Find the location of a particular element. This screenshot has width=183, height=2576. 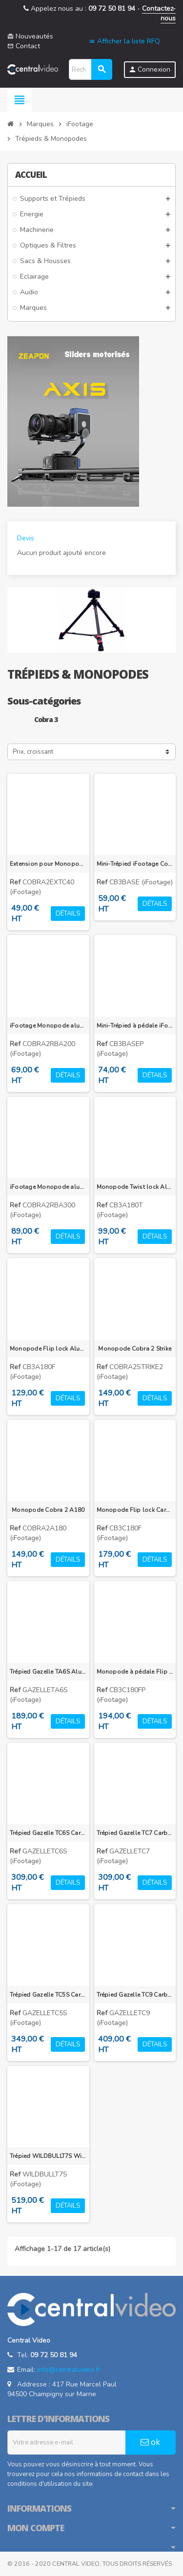

Prix, croissant is located at coordinates (33, 751).